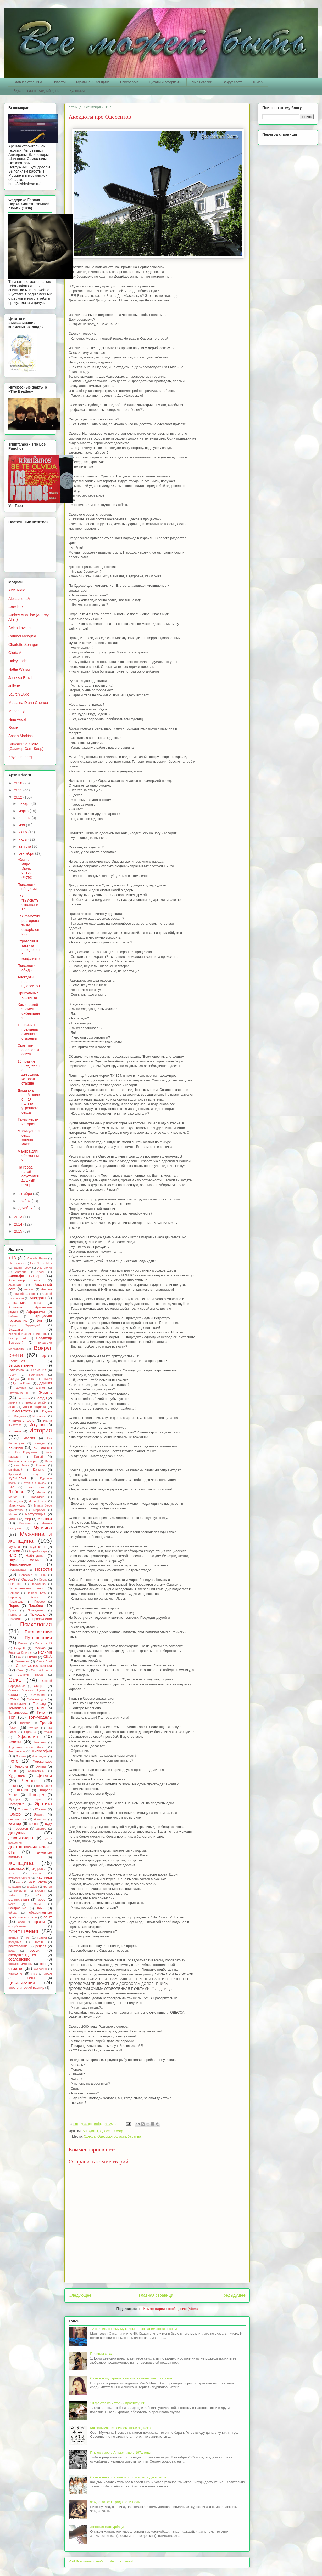 Image resolution: width=322 pixels, height=2576 pixels. I want to click on Интеллект, so click(39, 1416).